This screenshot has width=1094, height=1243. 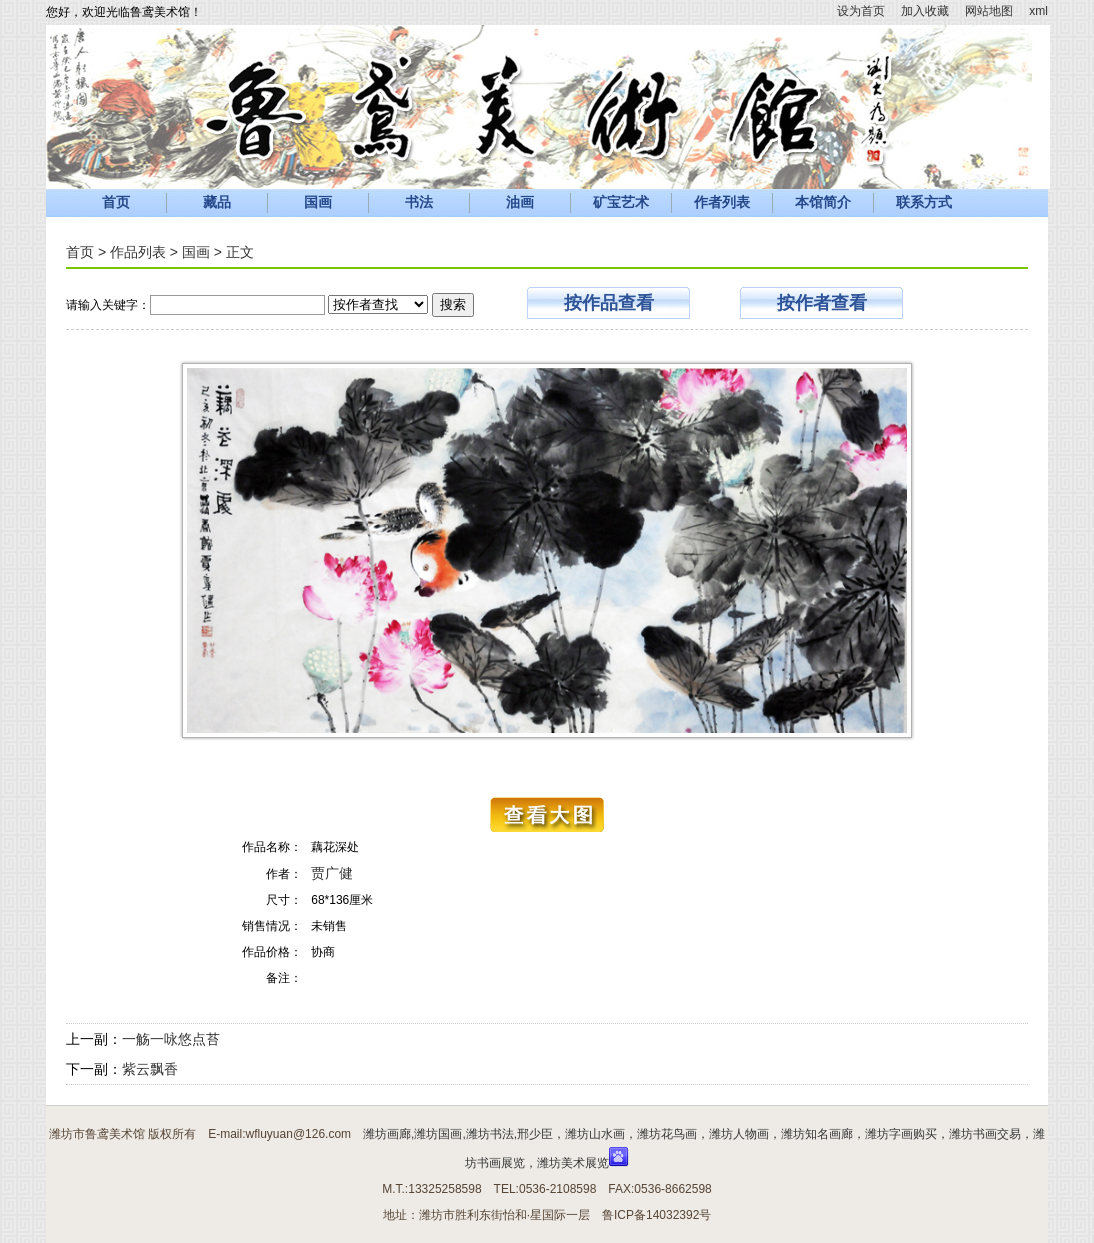 What do you see at coordinates (171, 1039) in the screenshot?
I see `一觞一咏悠点苔` at bounding box center [171, 1039].